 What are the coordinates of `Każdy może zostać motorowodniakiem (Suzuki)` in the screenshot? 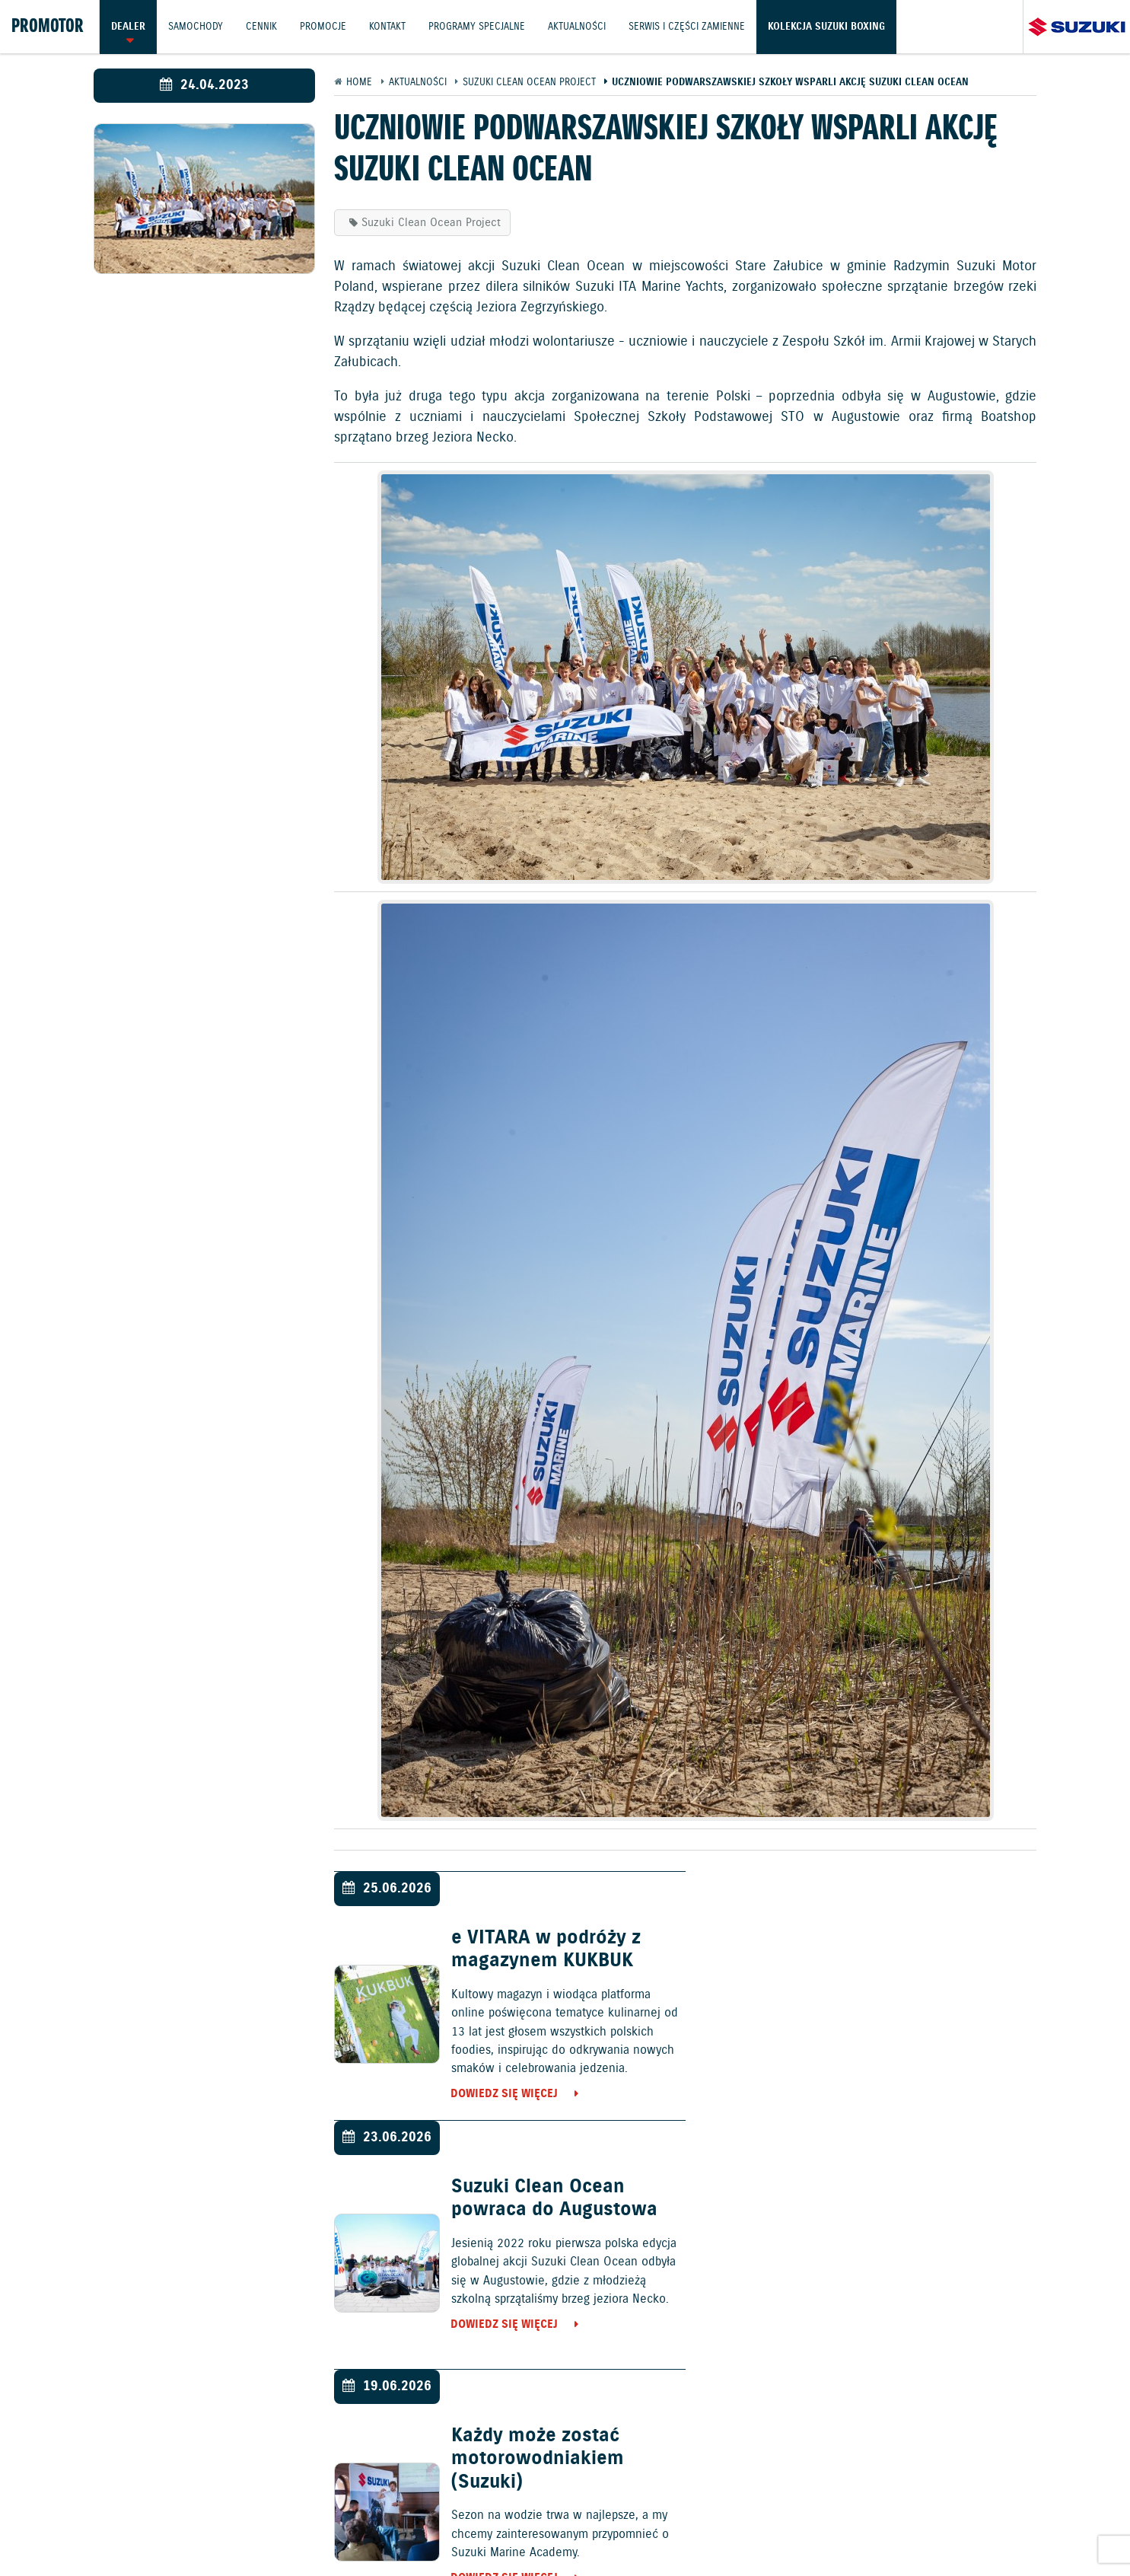 It's located at (535, 2210).